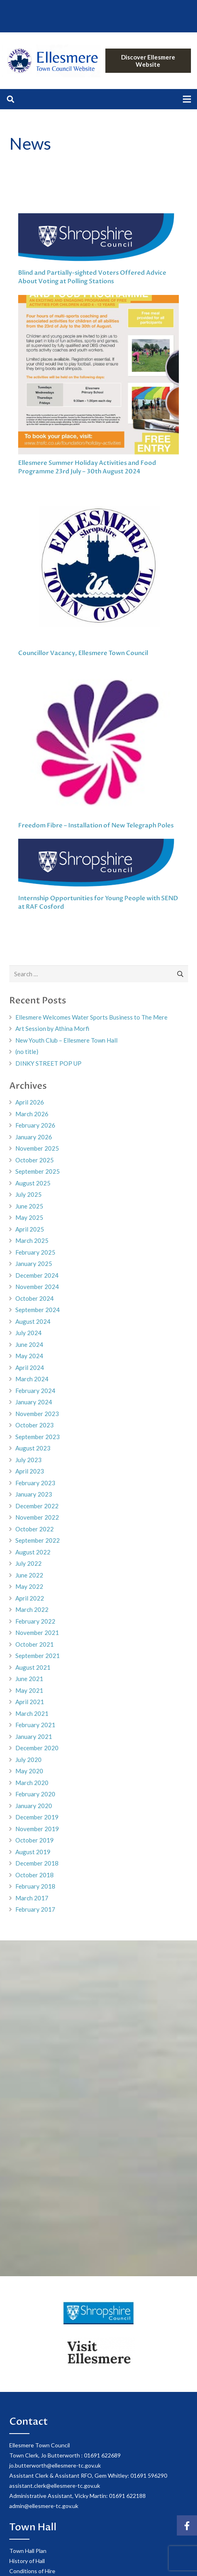 This screenshot has height=2576, width=197. I want to click on [Freedom Fibre – Installation of New Telegraph Poles], so click(98, 742).